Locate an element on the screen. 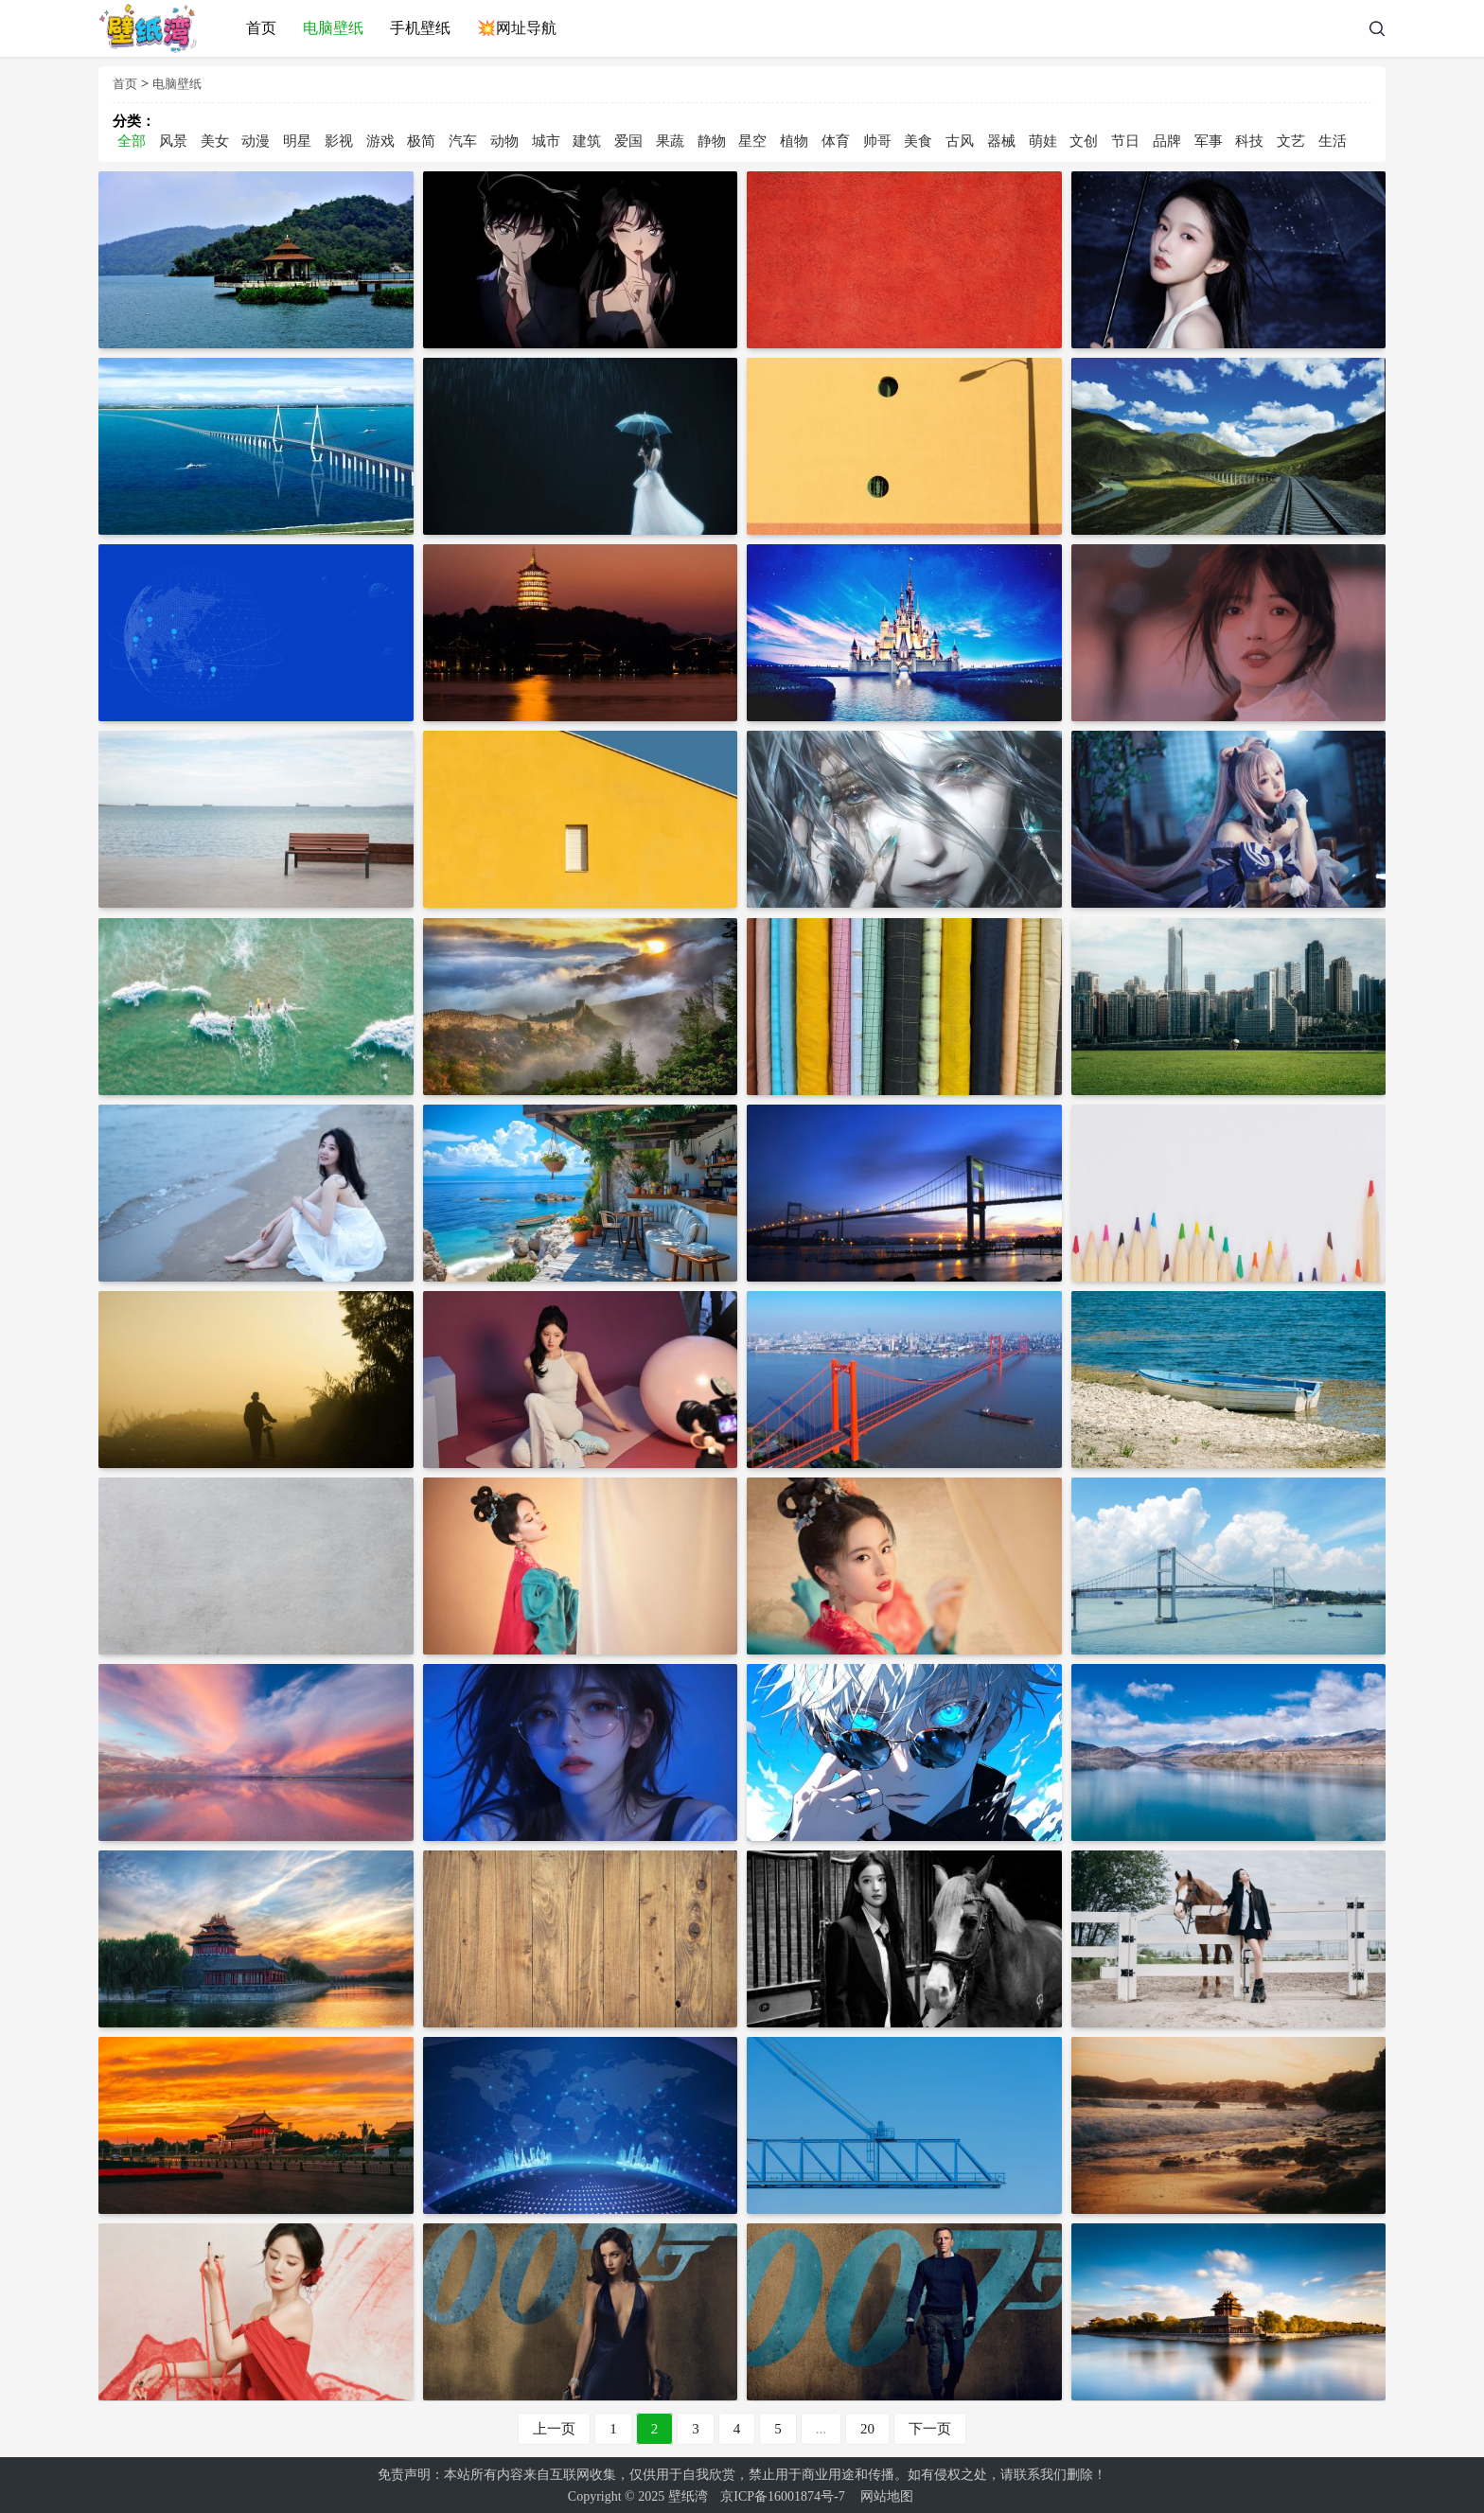 This screenshot has height=2513, width=1484. 20 is located at coordinates (867, 2426).